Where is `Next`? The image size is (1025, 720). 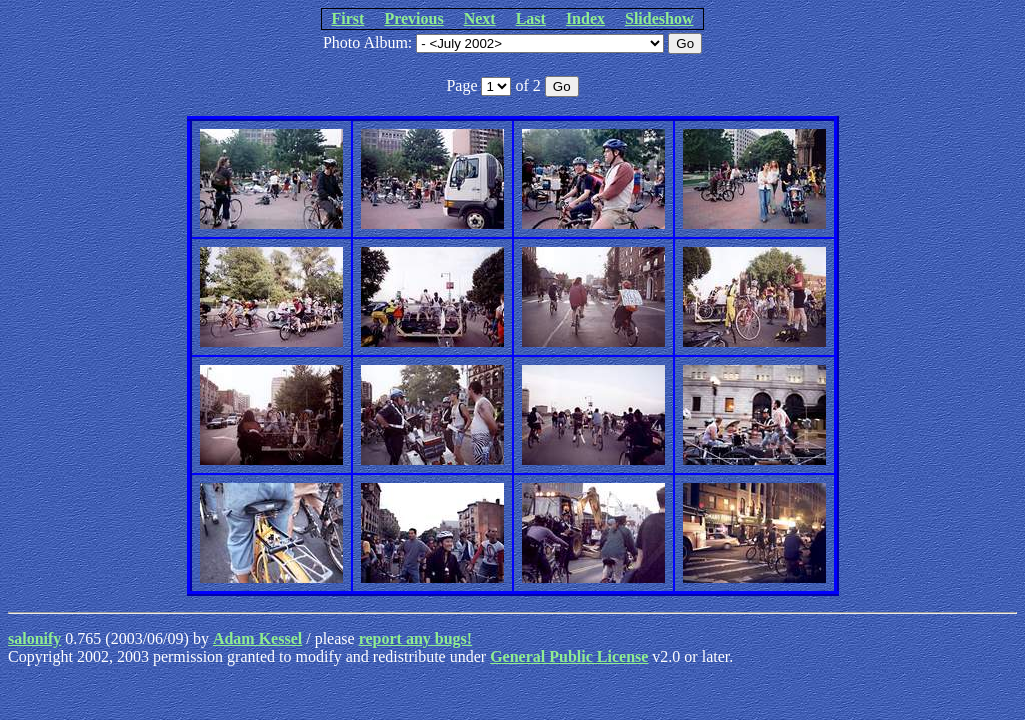
Next is located at coordinates (480, 18).